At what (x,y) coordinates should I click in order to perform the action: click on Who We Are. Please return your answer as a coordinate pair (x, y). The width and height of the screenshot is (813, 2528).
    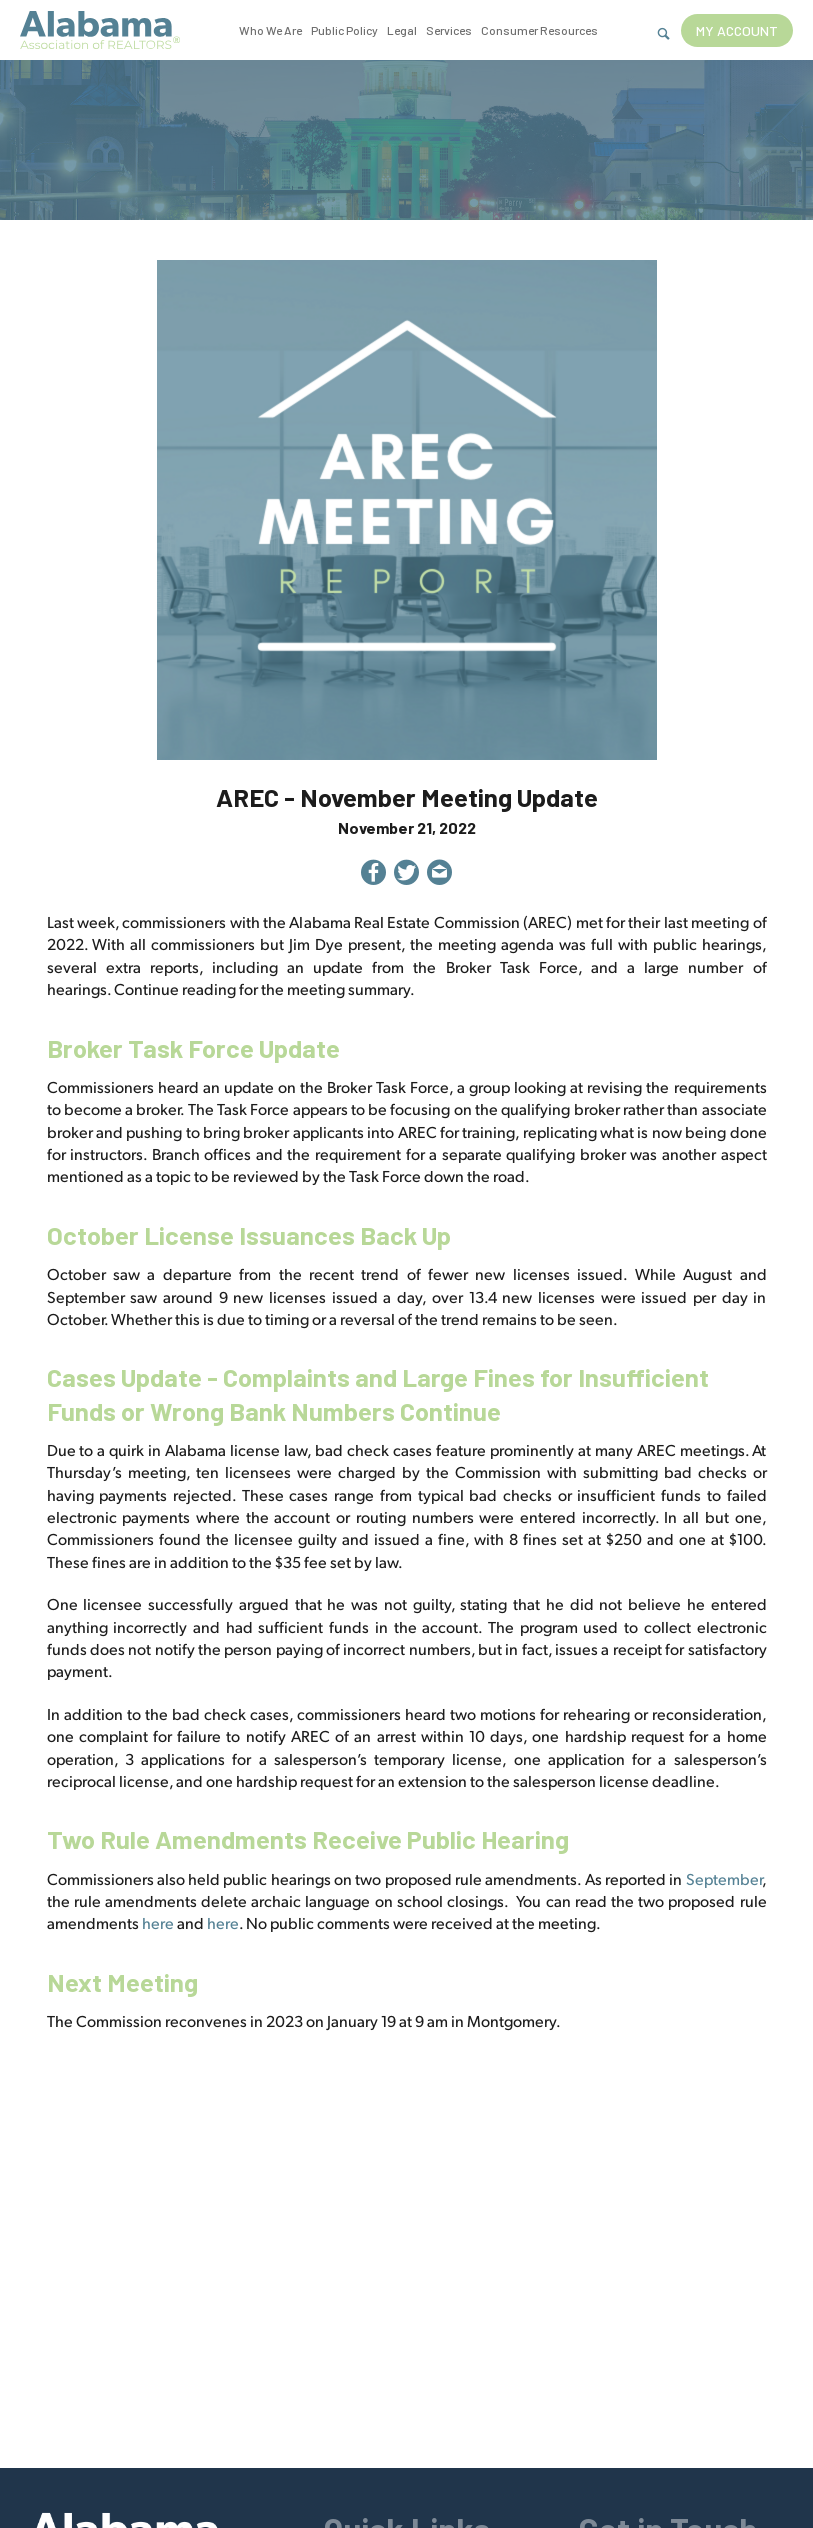
    Looking at the image, I should click on (270, 30).